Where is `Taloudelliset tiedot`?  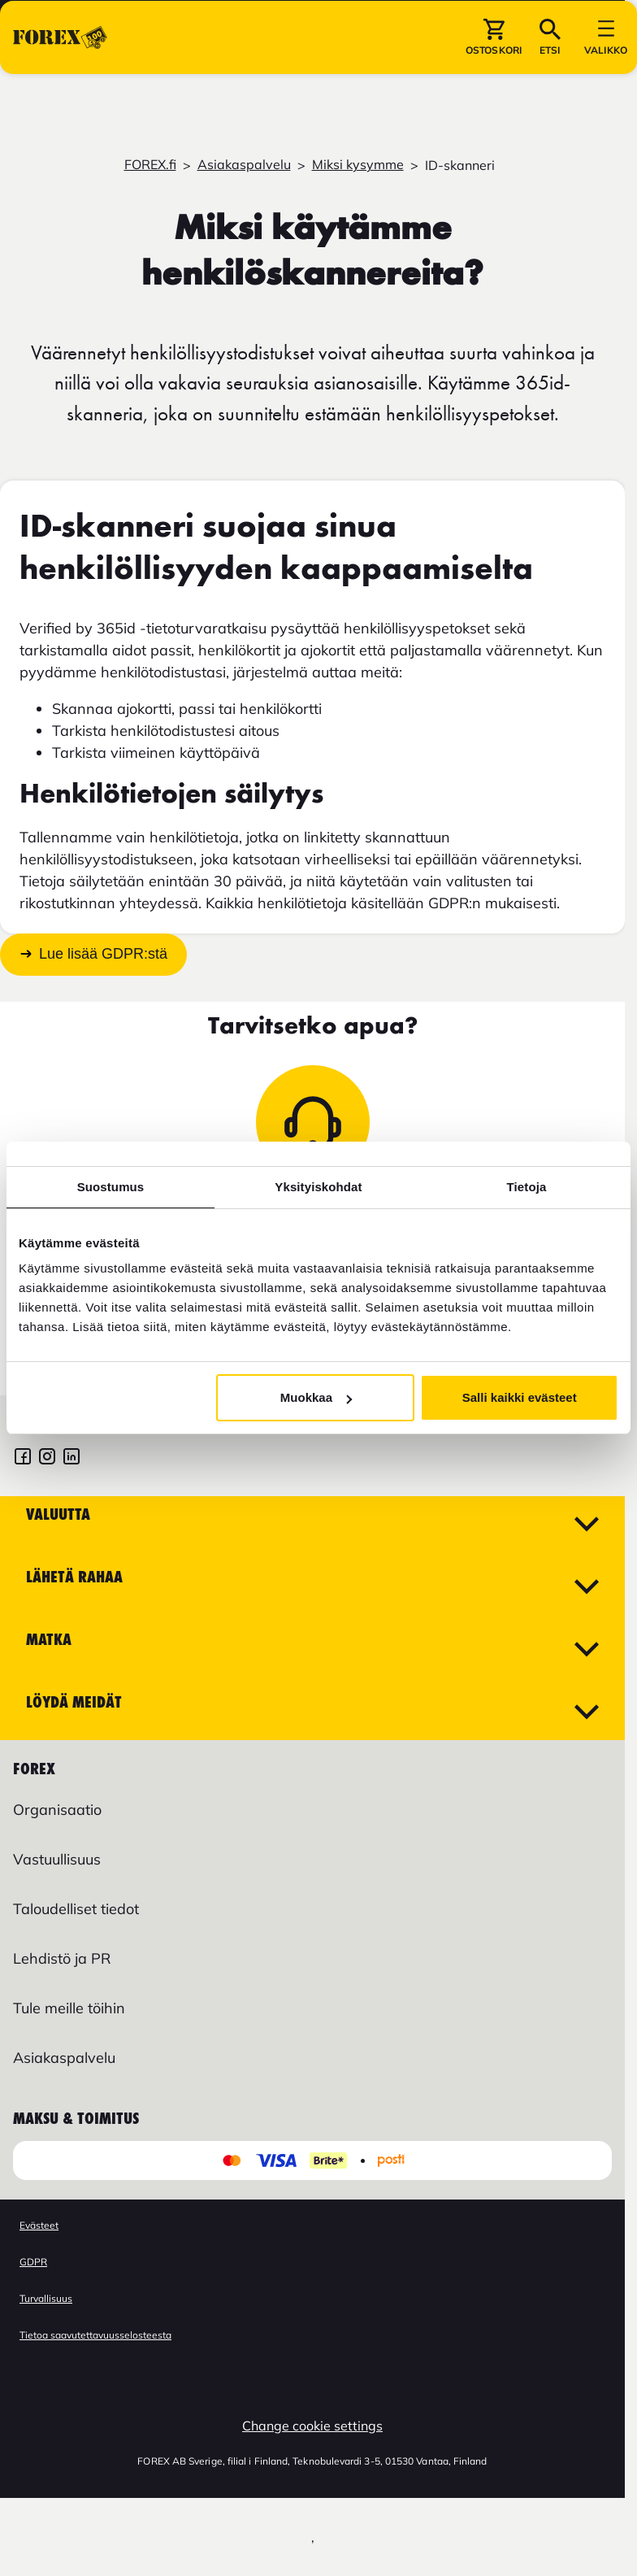
Taloudelliset tiedot is located at coordinates (76, 1908).